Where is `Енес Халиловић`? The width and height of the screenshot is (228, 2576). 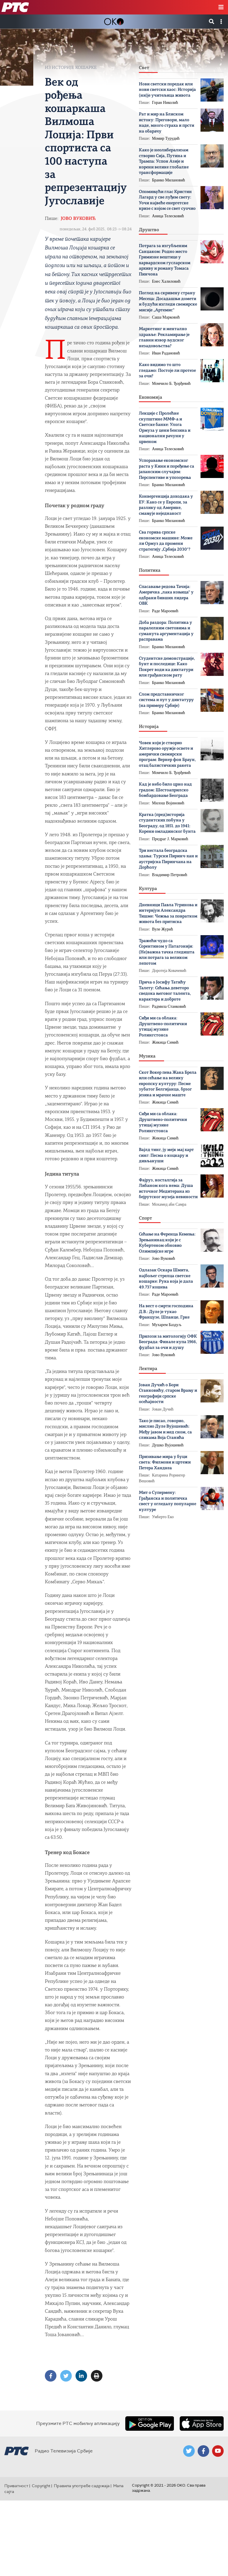
Енес Халиловић is located at coordinates (166, 281).